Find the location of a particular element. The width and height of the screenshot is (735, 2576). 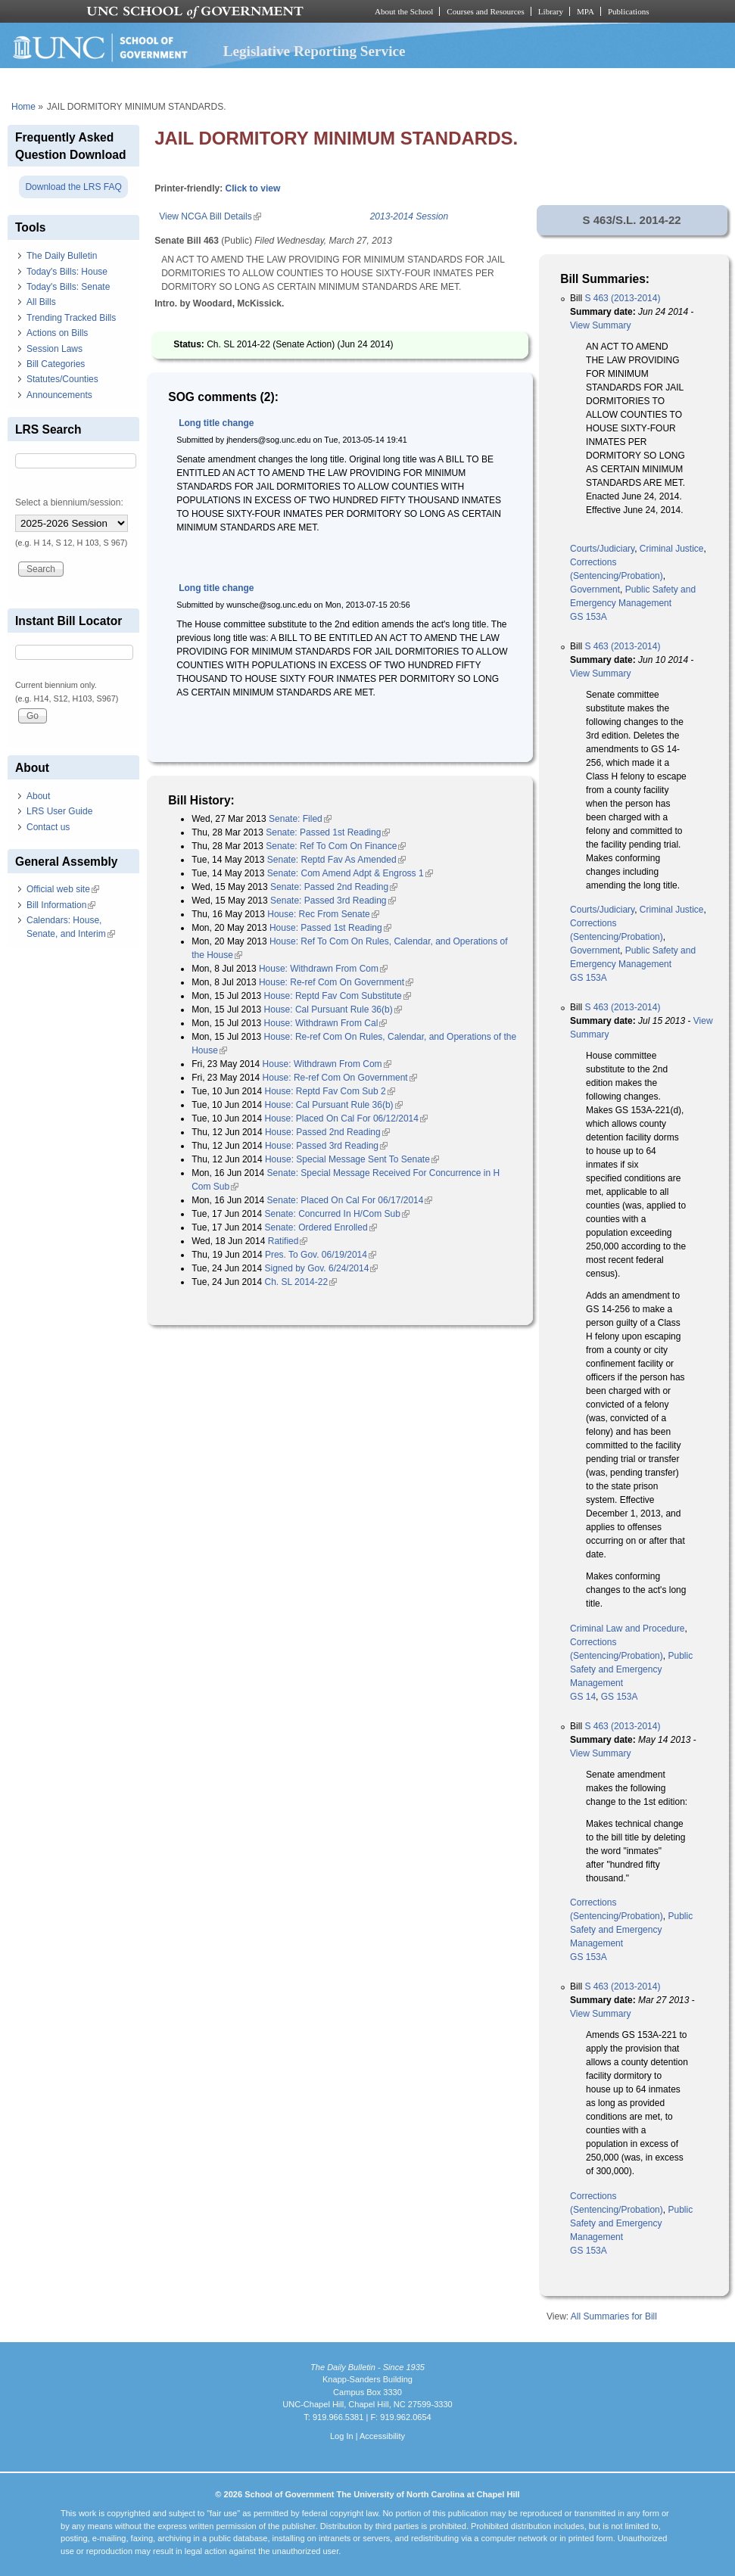

House: Cal Pursuant Rule 36(b) is located at coordinates (333, 1009).